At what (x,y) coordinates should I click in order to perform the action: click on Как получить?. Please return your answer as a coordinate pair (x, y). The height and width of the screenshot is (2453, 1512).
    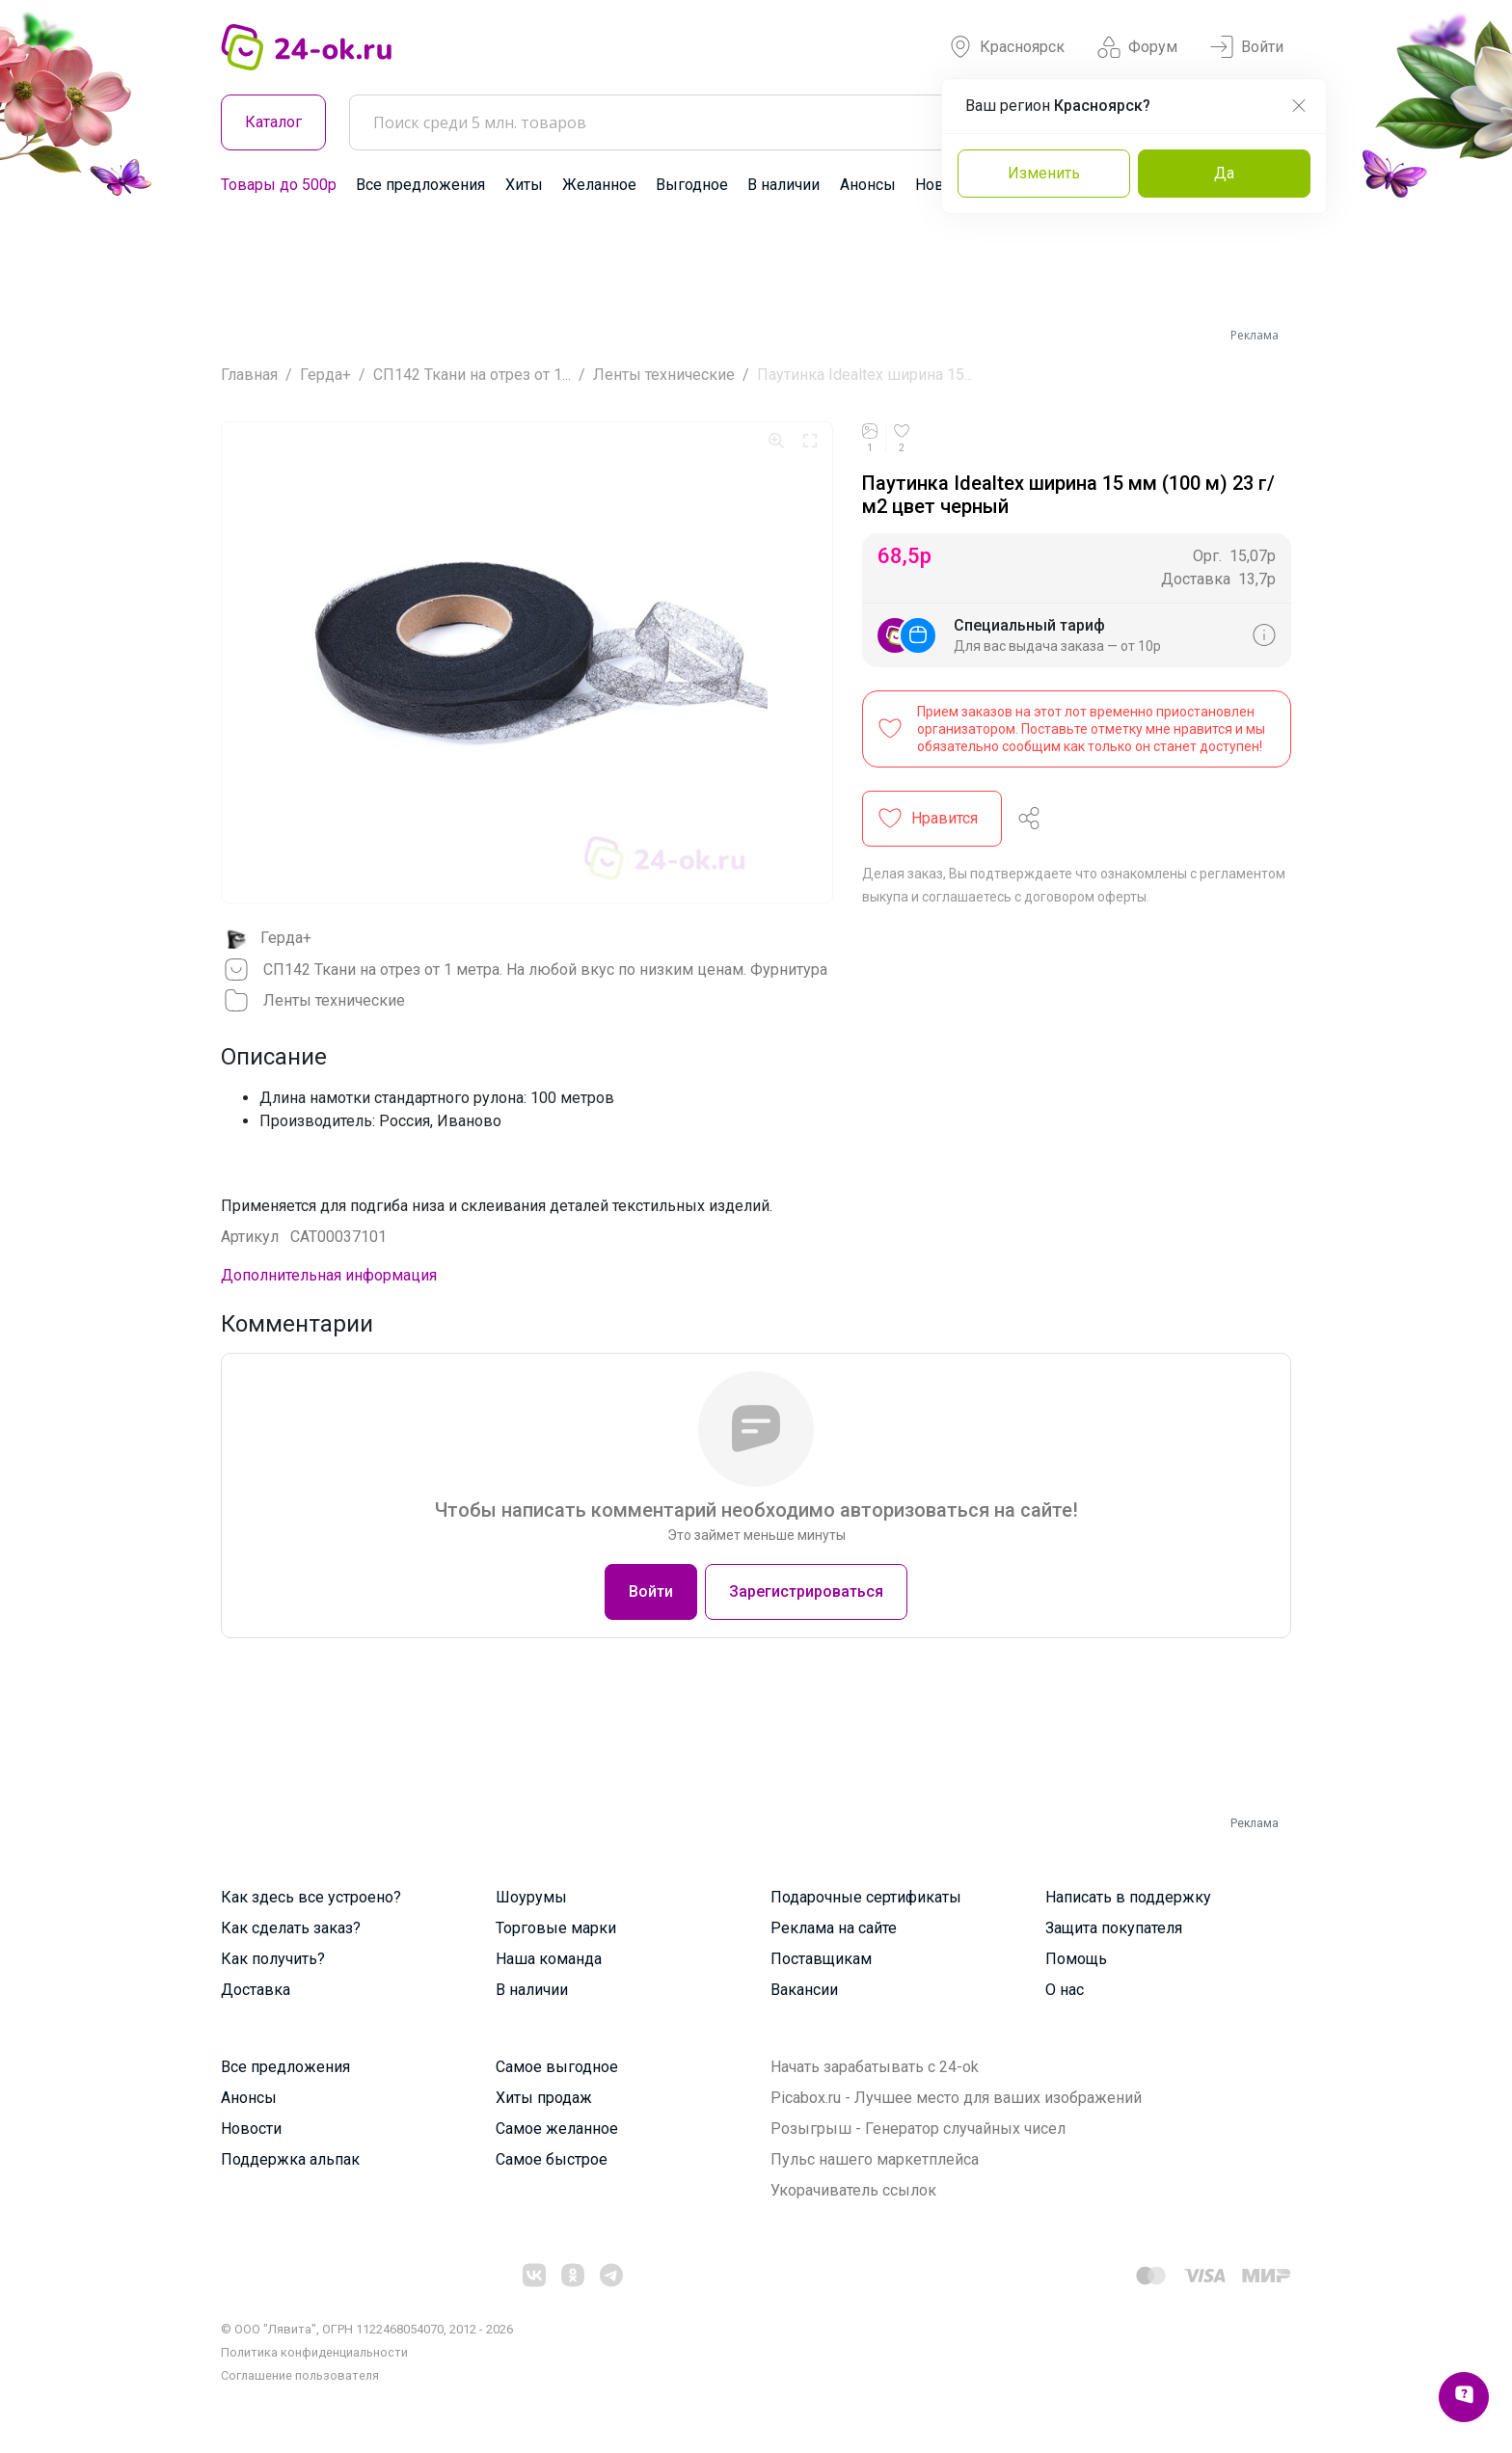
    Looking at the image, I should click on (273, 1959).